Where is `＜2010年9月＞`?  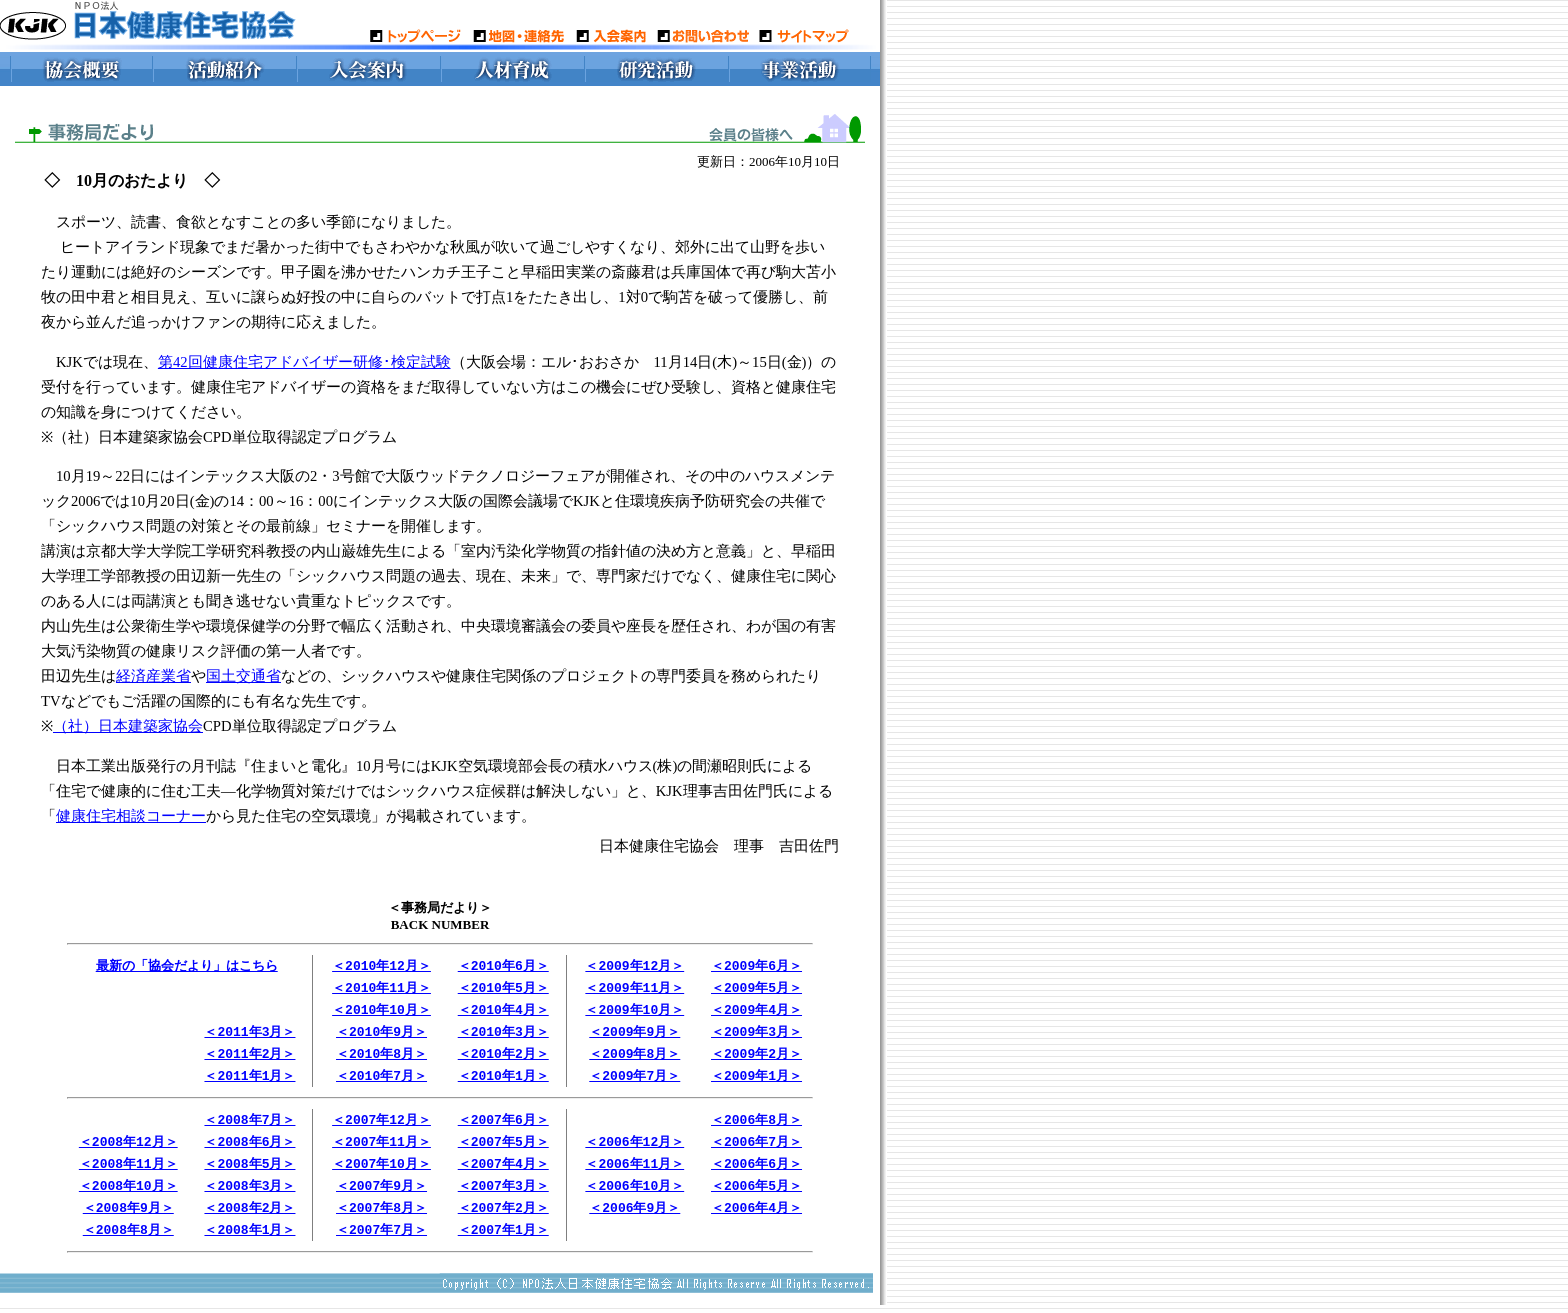 ＜2010年9月＞ is located at coordinates (381, 1035).